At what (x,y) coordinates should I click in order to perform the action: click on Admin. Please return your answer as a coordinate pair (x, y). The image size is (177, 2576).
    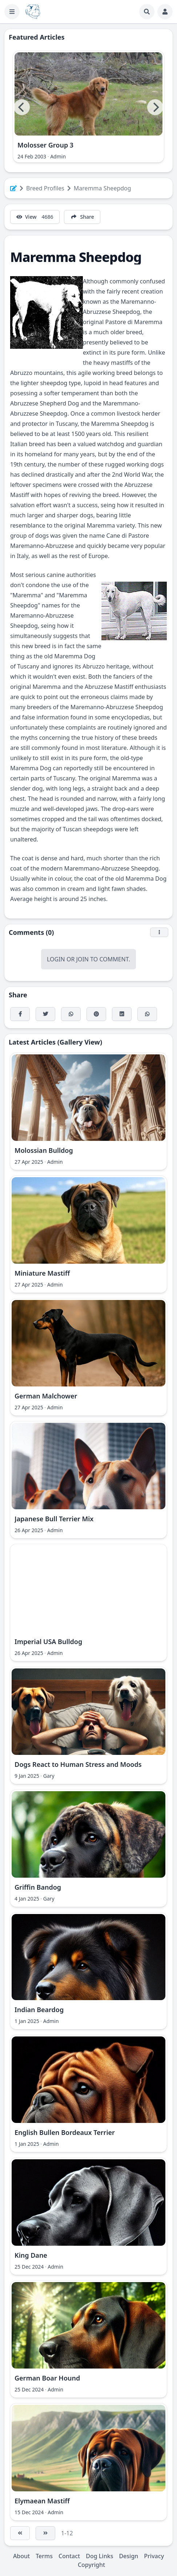
    Looking at the image, I should click on (58, 156).